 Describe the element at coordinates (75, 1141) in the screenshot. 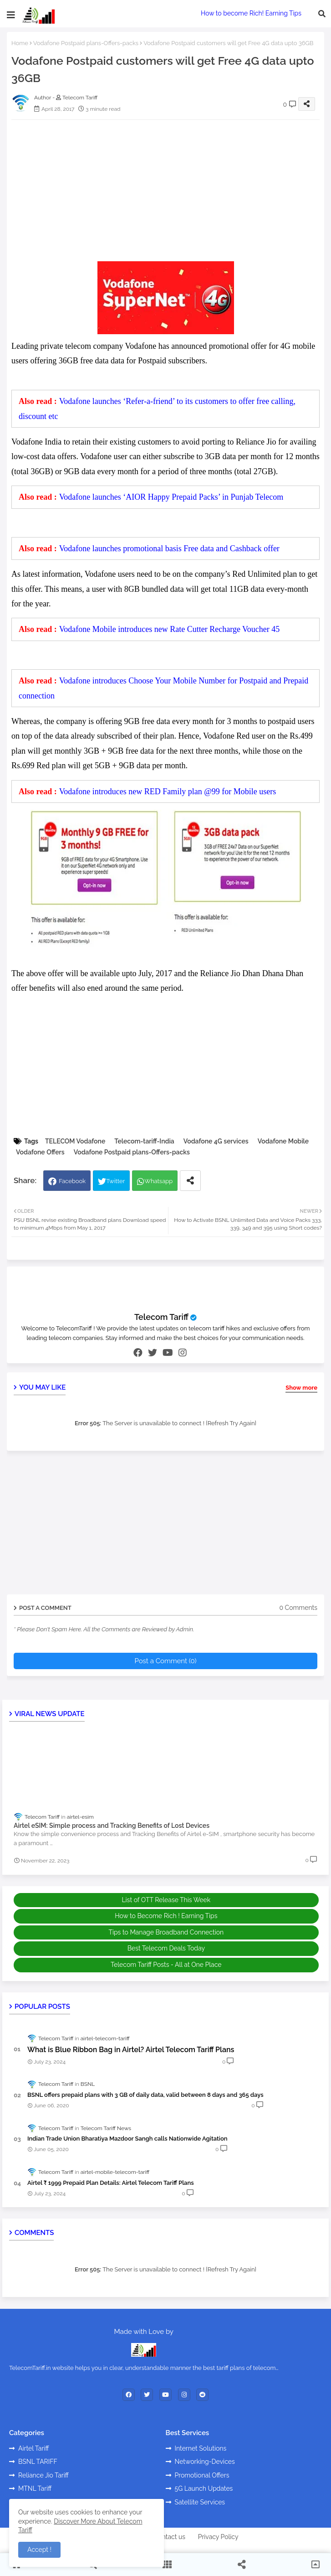

I see `TELECOM Vodafone` at that location.